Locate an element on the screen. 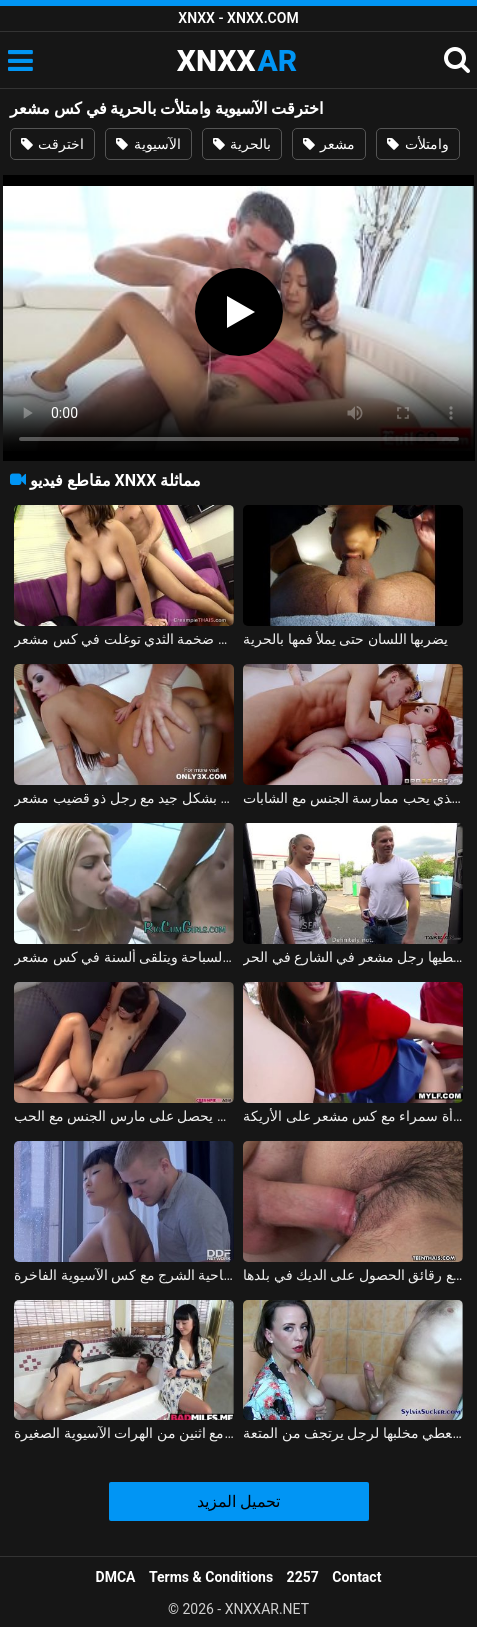  الاباحية الشرج مع كس الآسيوية الفاخرة is located at coordinates (124, 1275).